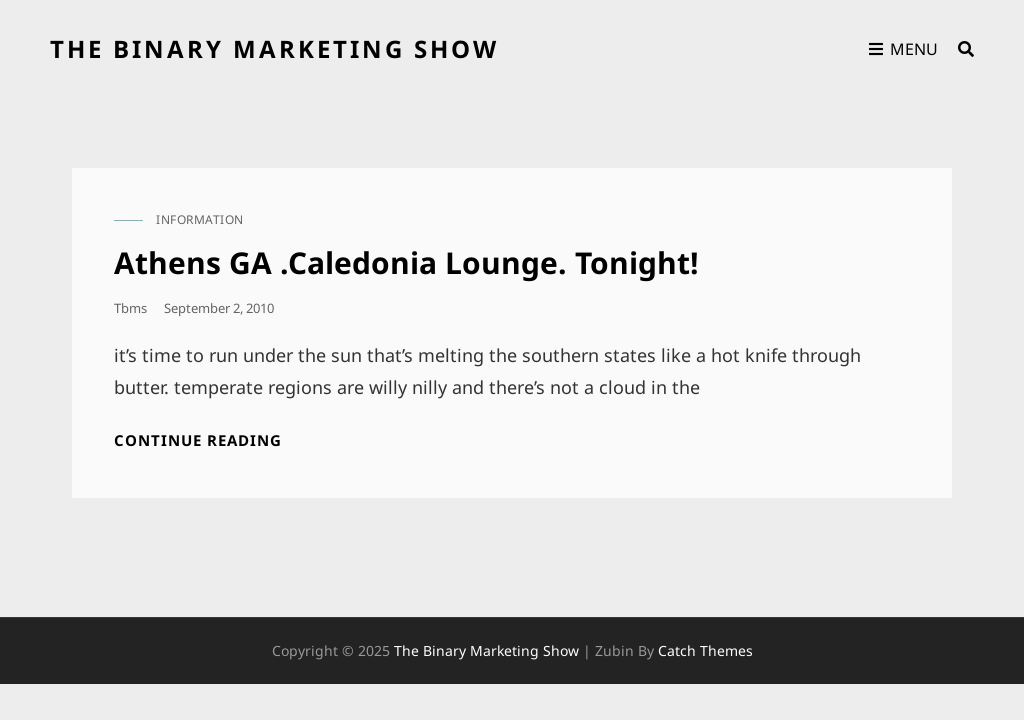 Image resolution: width=1024 pixels, height=720 pixels. I want to click on tbms, so click(130, 308).